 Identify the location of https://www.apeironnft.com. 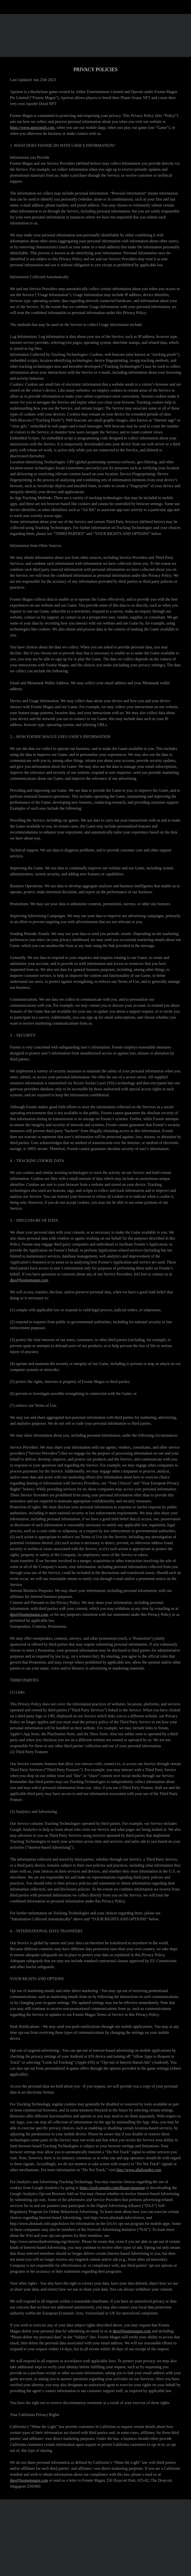
(32, 128).